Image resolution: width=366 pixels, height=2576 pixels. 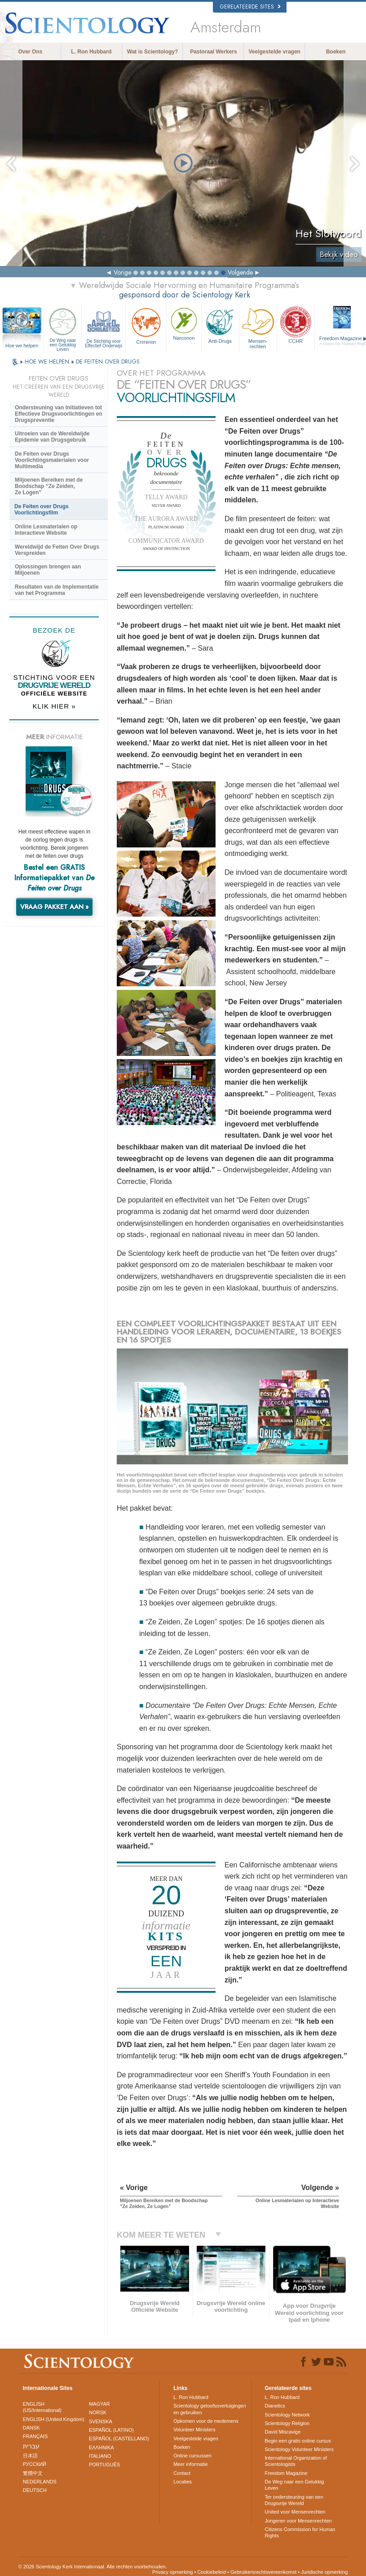 What do you see at coordinates (205, 2421) in the screenshot?
I see `Opkomen voor de medemens` at bounding box center [205, 2421].